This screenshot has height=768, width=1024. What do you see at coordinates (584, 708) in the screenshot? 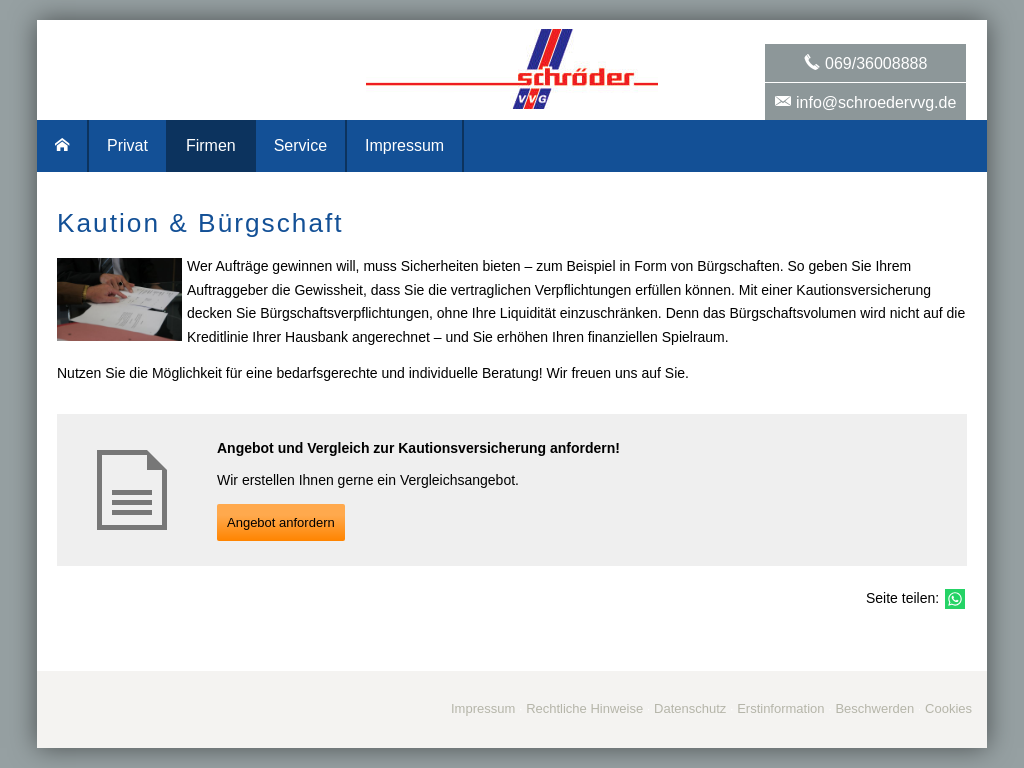
I see `Rechtliche Hinweise` at bounding box center [584, 708].